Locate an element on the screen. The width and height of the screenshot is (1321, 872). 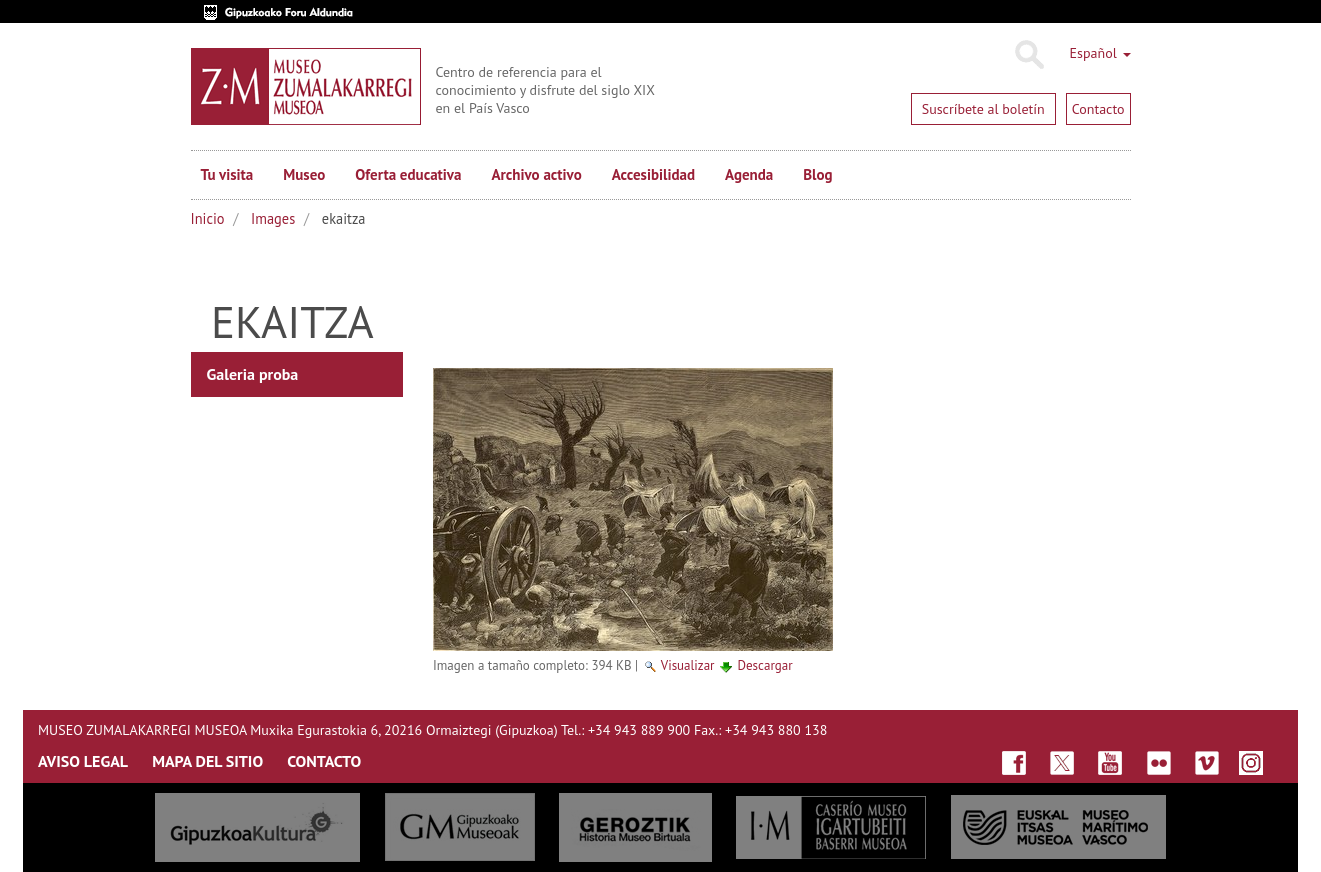
Images is located at coordinates (273, 218).